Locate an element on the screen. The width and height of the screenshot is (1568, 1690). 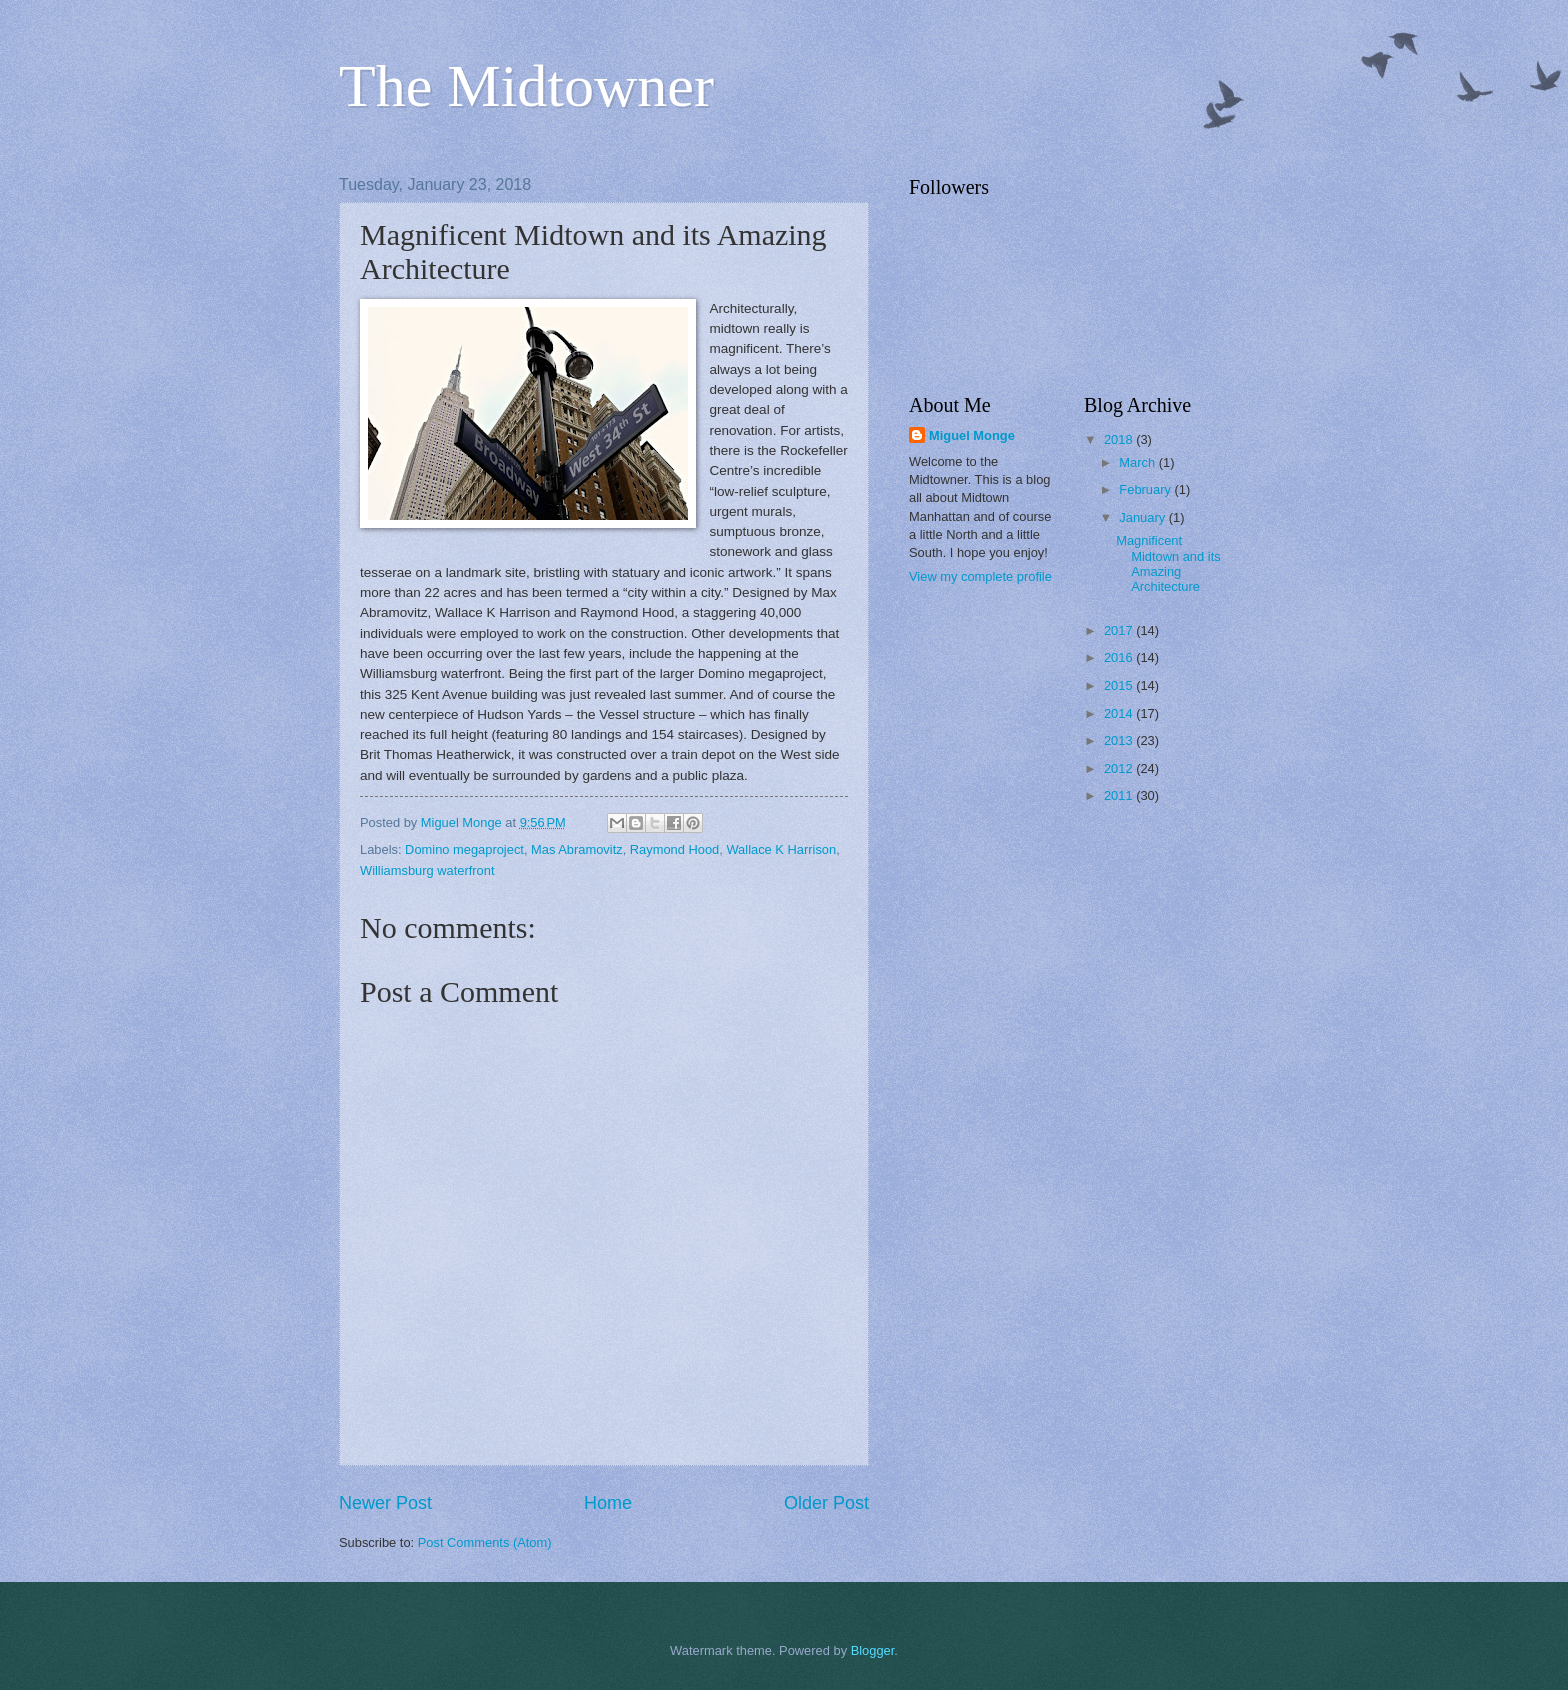
Wallace K Harrison is located at coordinates (781, 849).